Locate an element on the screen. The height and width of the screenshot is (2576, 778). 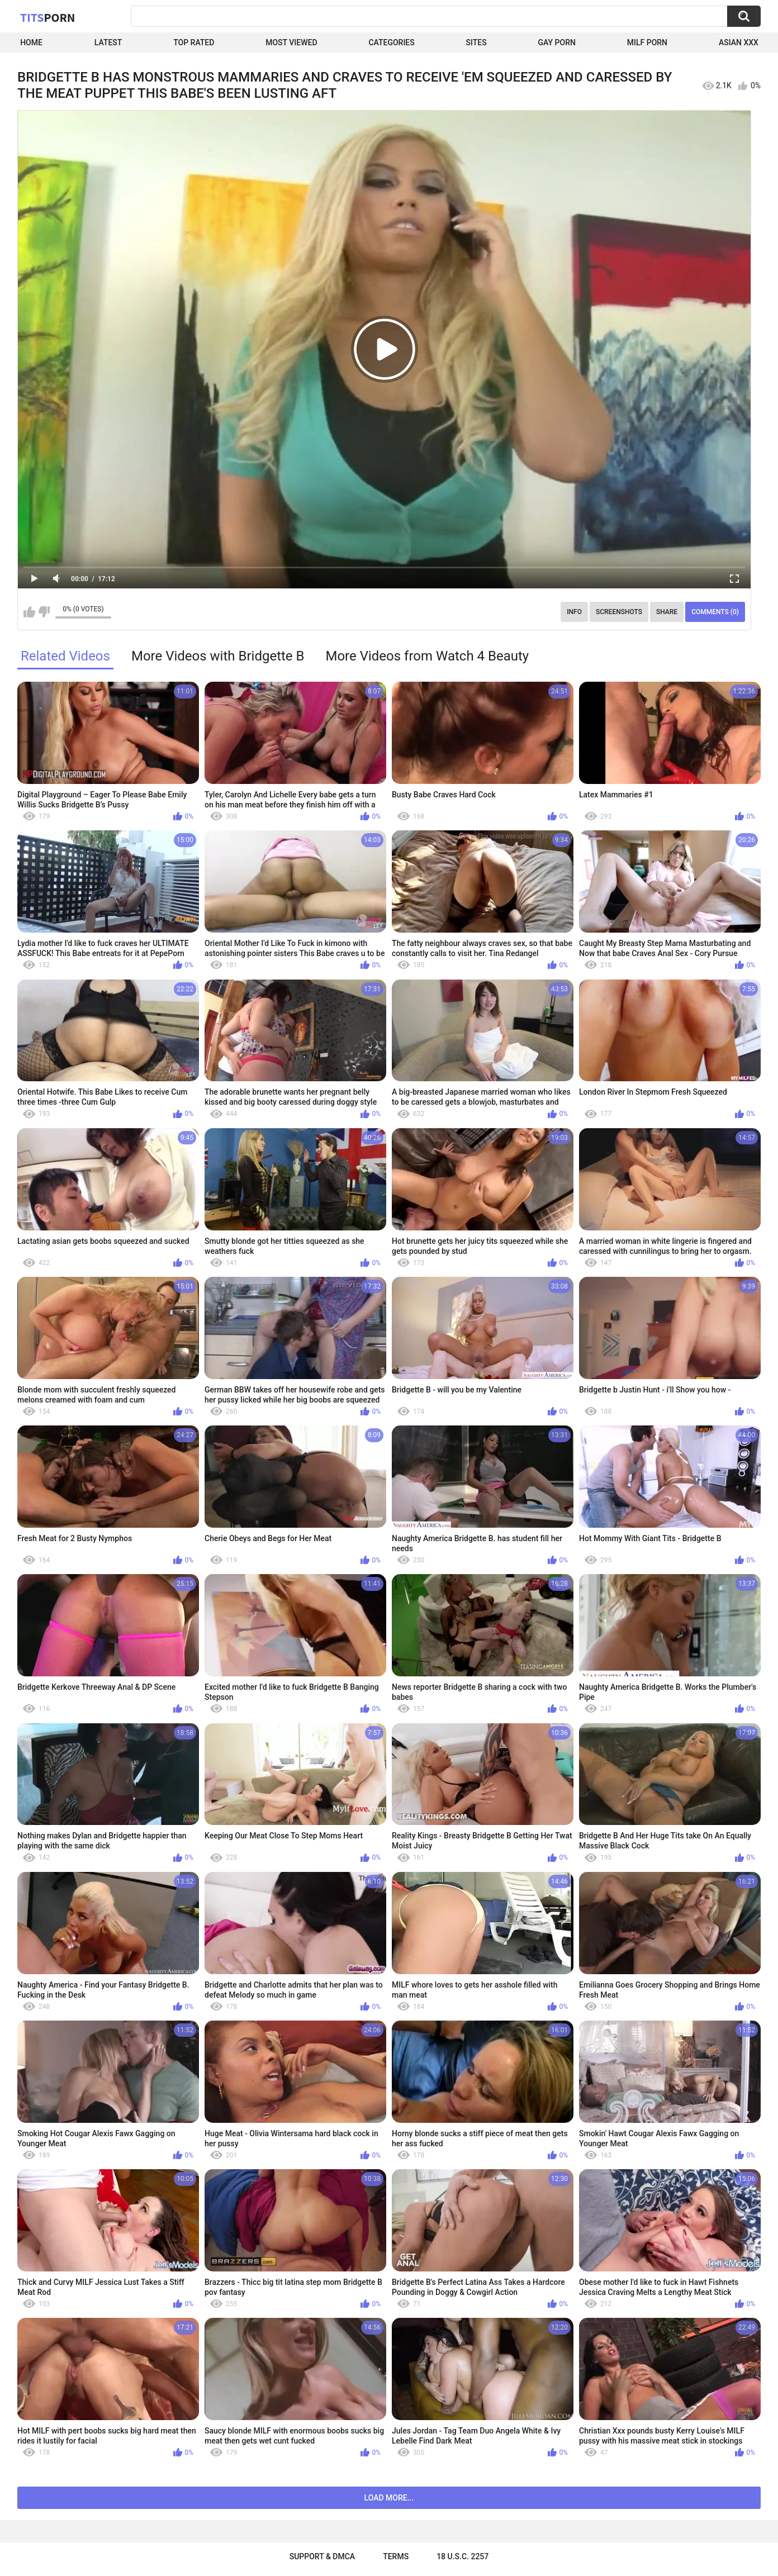
Latest is located at coordinates (108, 42).